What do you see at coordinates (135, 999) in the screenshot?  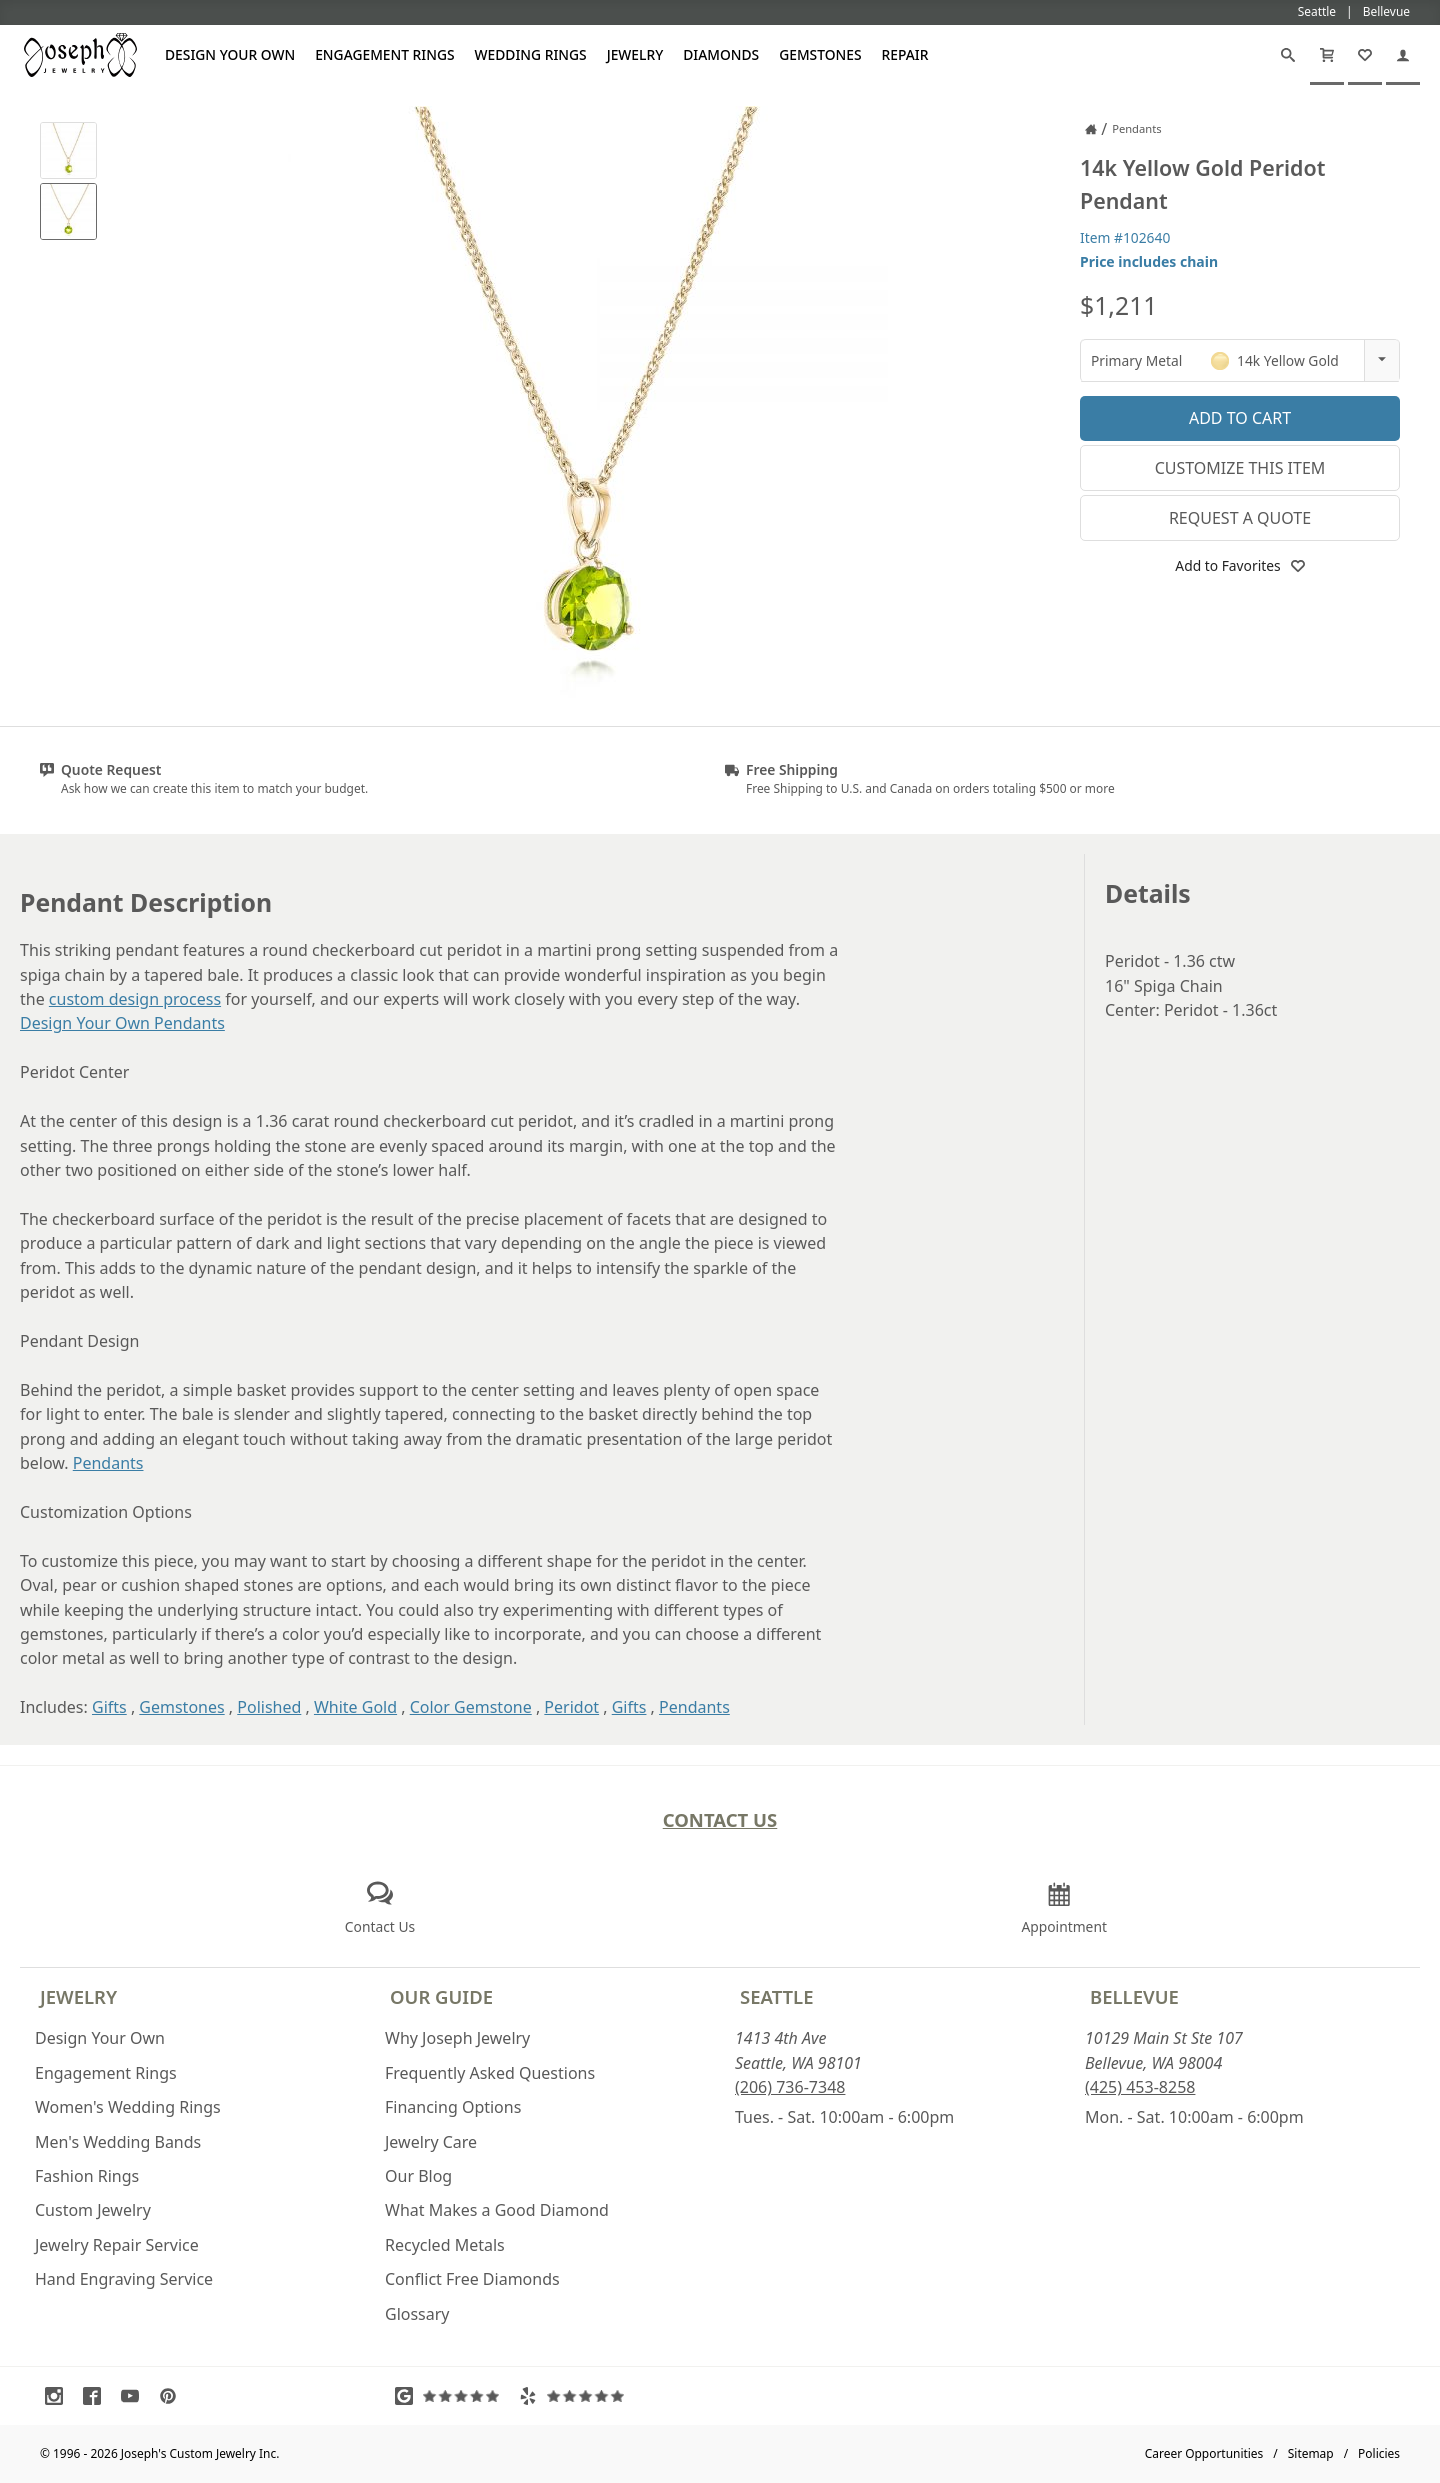 I see `custom design process` at bounding box center [135, 999].